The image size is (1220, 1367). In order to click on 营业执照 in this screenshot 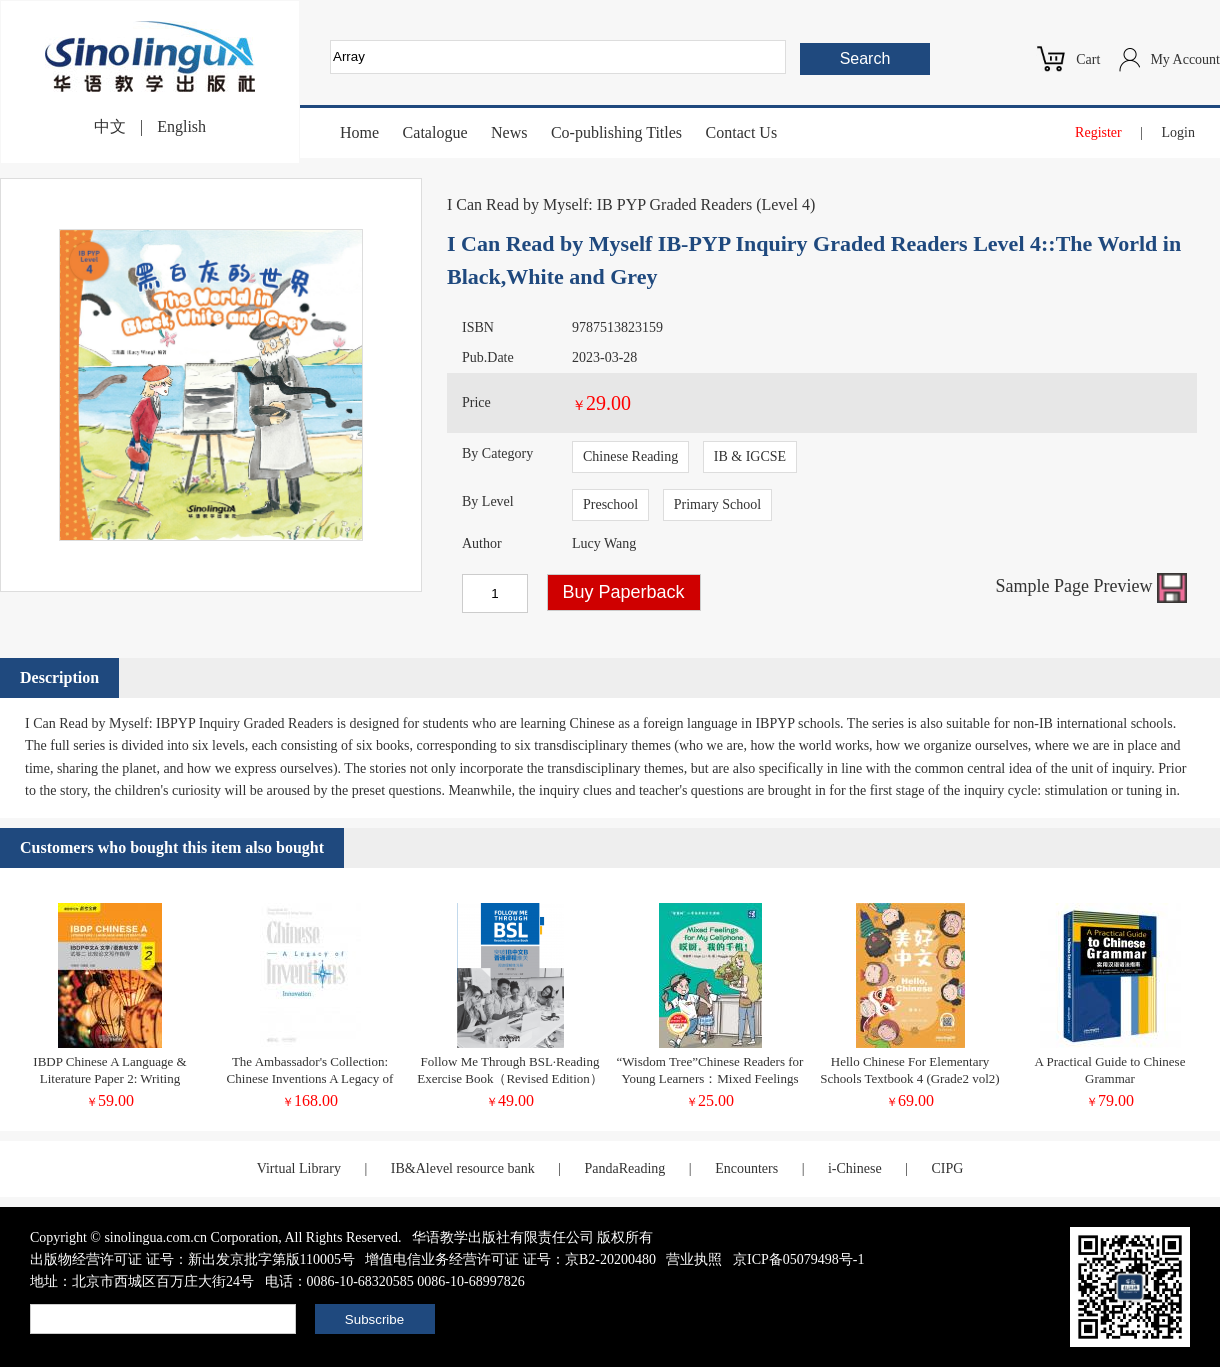, I will do `click(694, 1259)`.